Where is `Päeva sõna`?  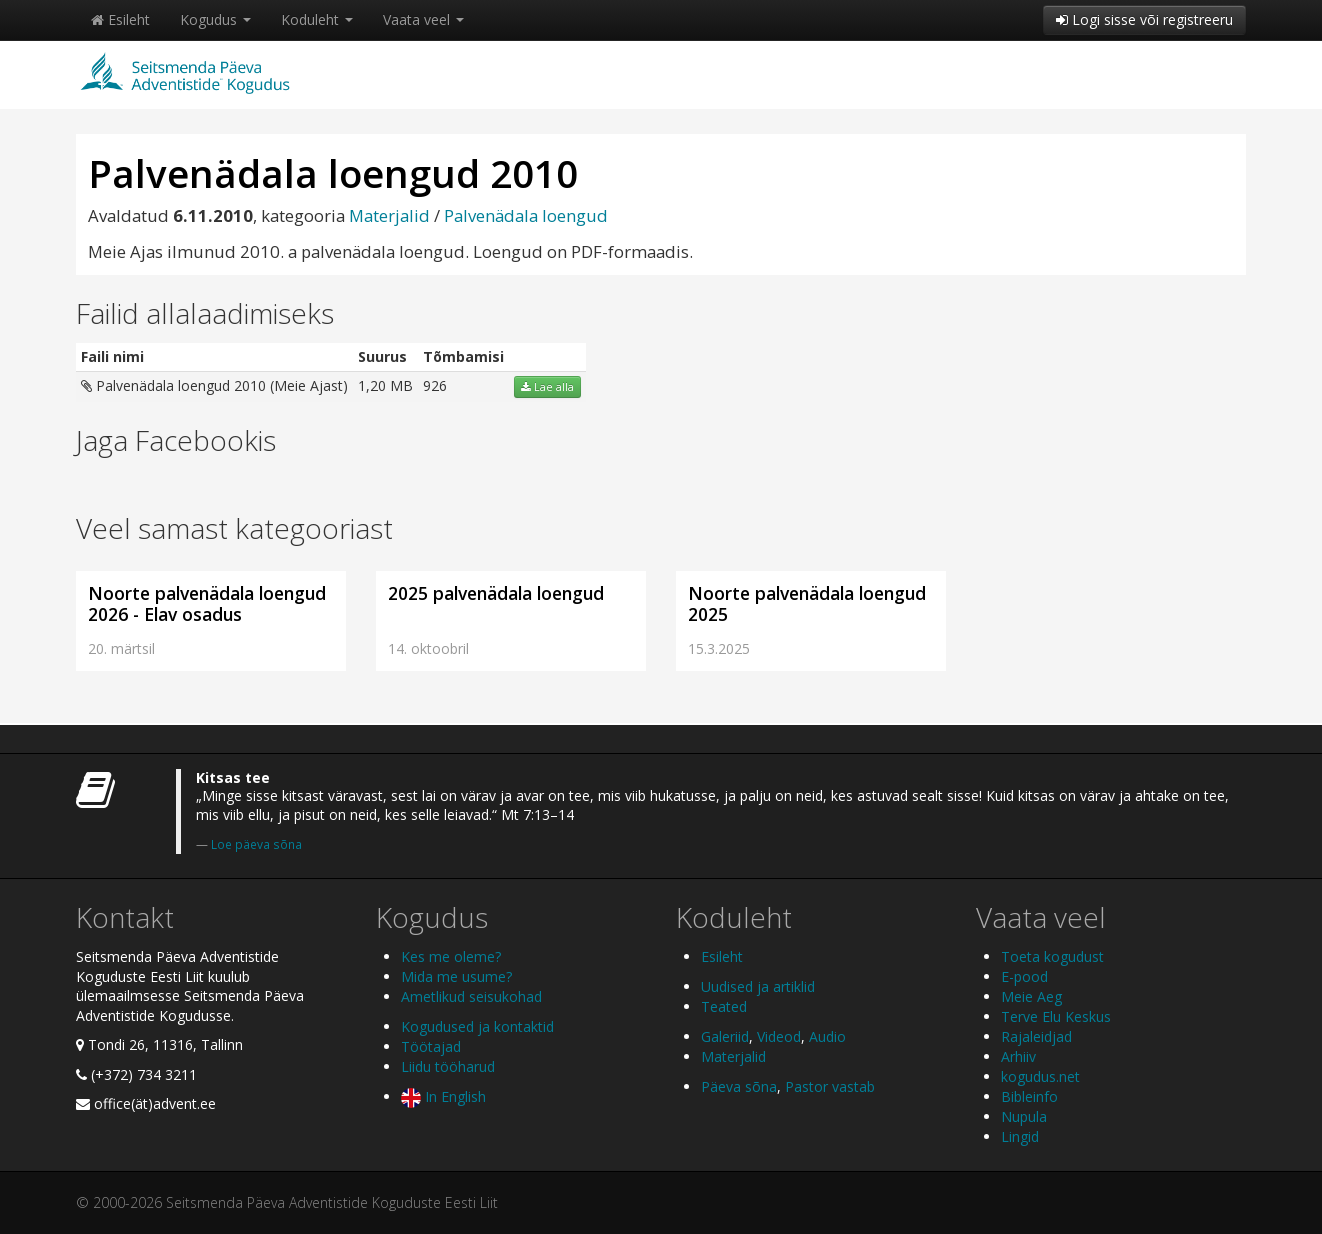
Päeva sõna is located at coordinates (739, 1086).